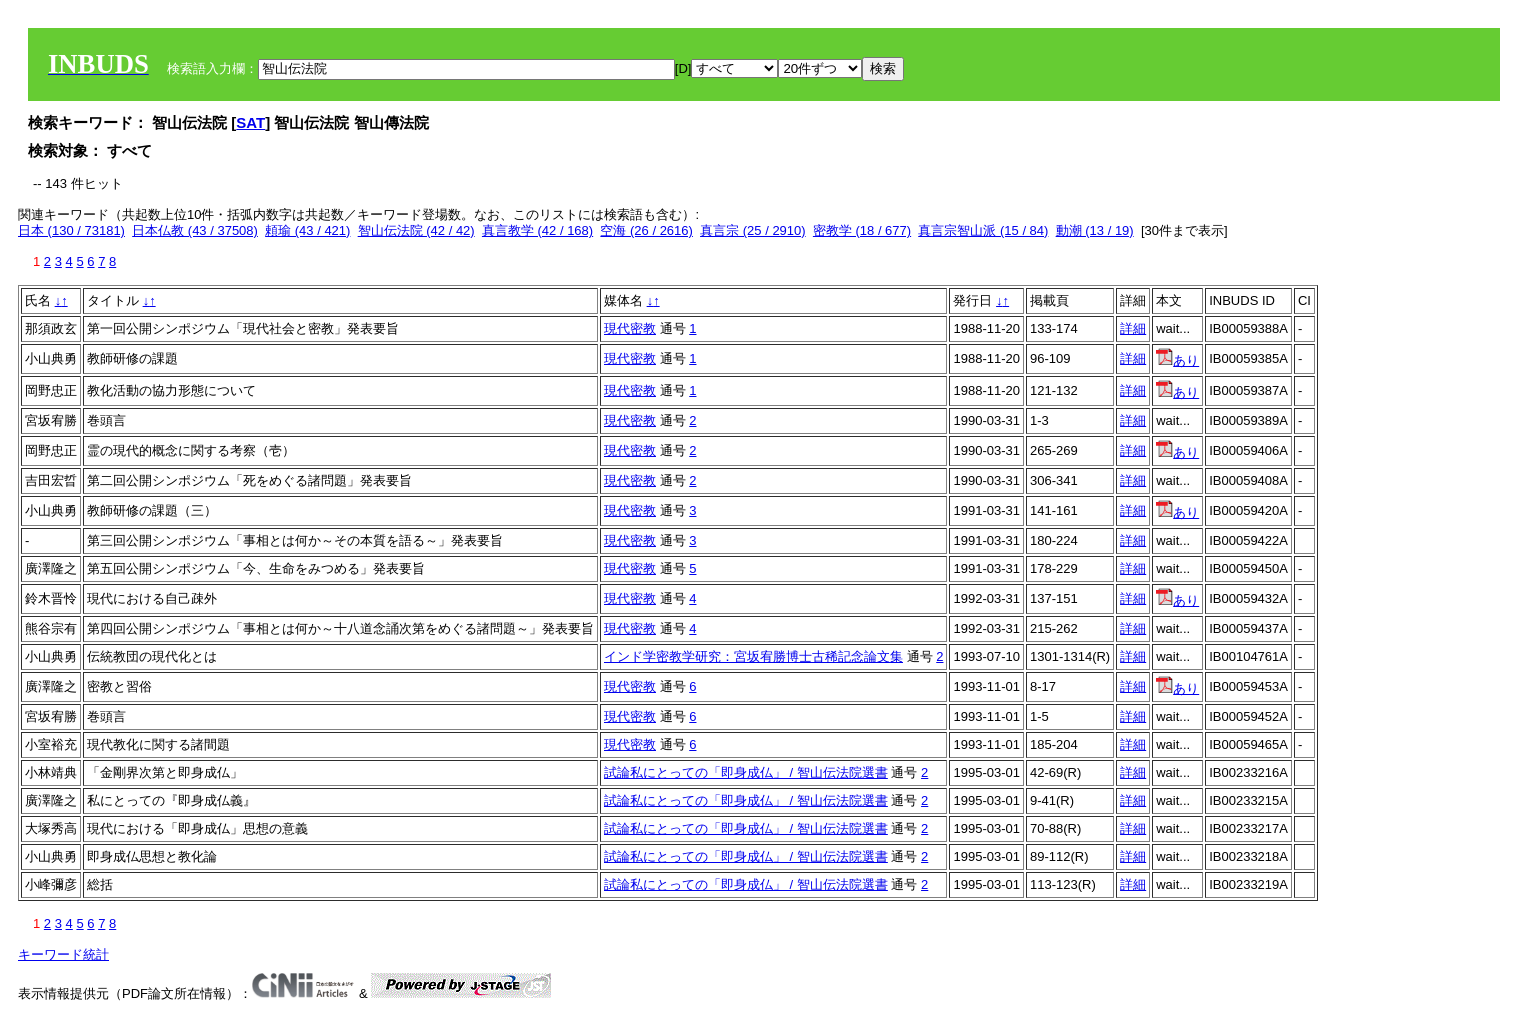 The image size is (1528, 1020). Describe the element at coordinates (416, 230) in the screenshot. I see `智山伝法院 (42 / 42)` at that location.